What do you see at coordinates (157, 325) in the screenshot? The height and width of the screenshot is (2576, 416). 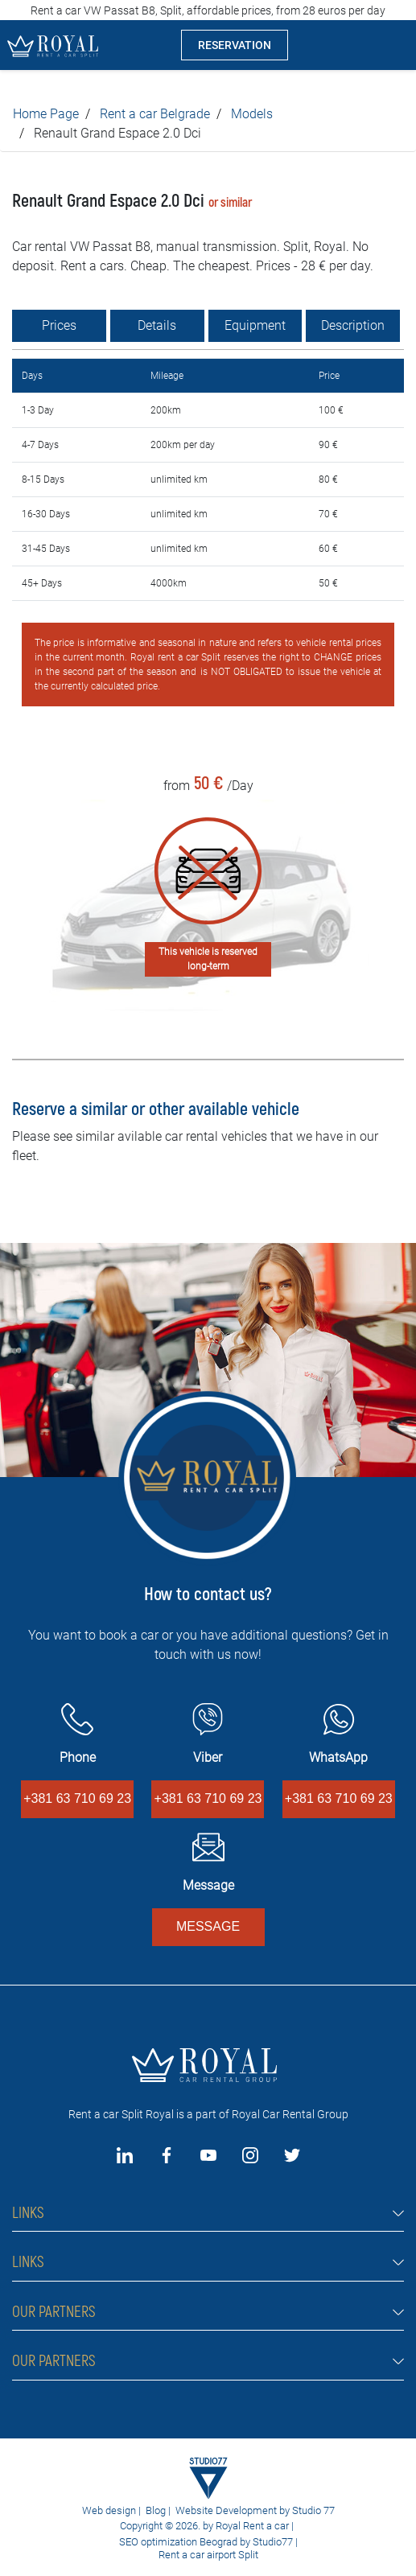 I see `Details [tab]` at bounding box center [157, 325].